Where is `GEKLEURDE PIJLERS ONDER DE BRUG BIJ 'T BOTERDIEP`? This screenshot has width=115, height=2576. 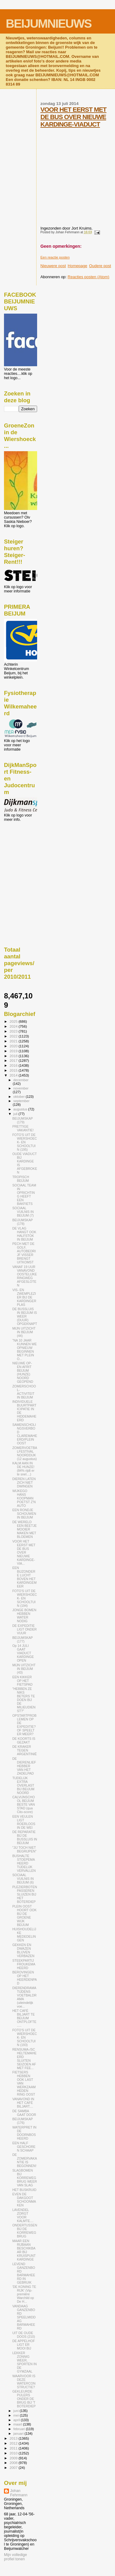
GEKLEURDE PIJLERS ONDER DE BRUG BIJ 'T BOTERDIEP is located at coordinates (24, 2398).